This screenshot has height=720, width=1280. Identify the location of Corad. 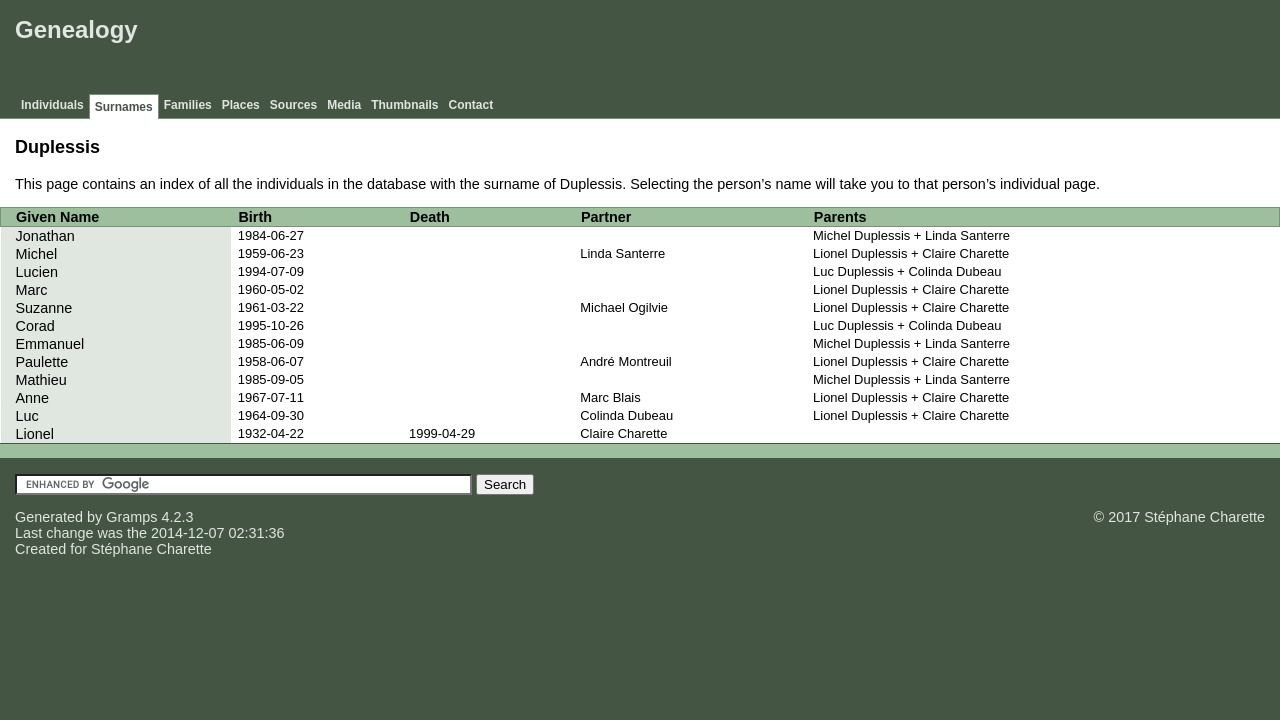
(35, 326).